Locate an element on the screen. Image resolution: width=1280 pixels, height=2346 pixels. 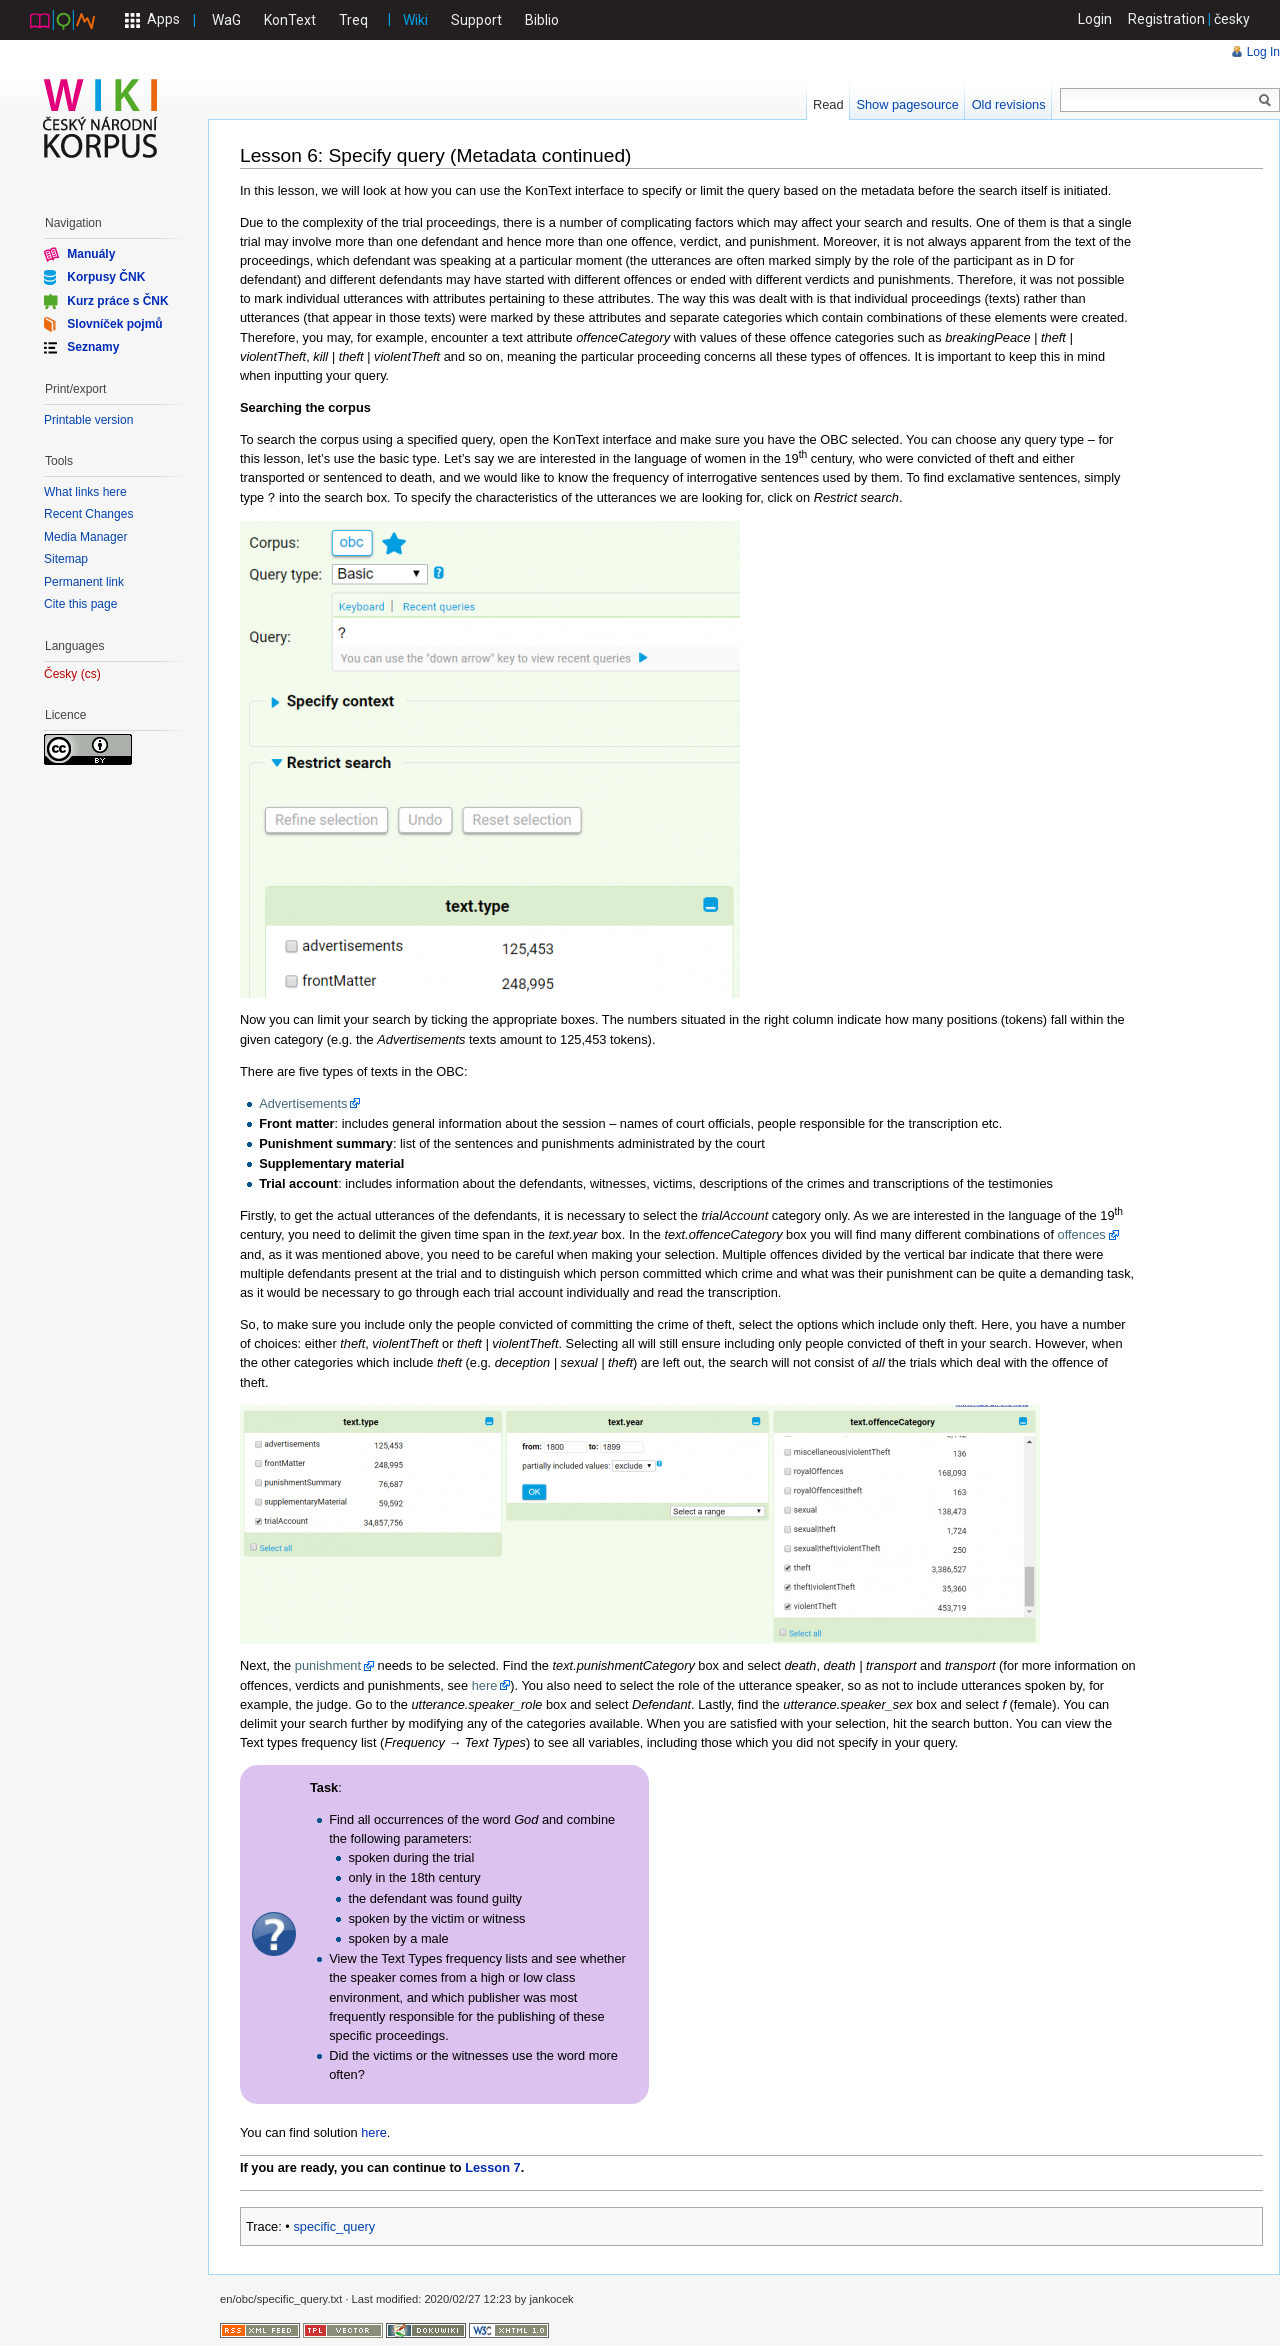
Support is located at coordinates (476, 20).